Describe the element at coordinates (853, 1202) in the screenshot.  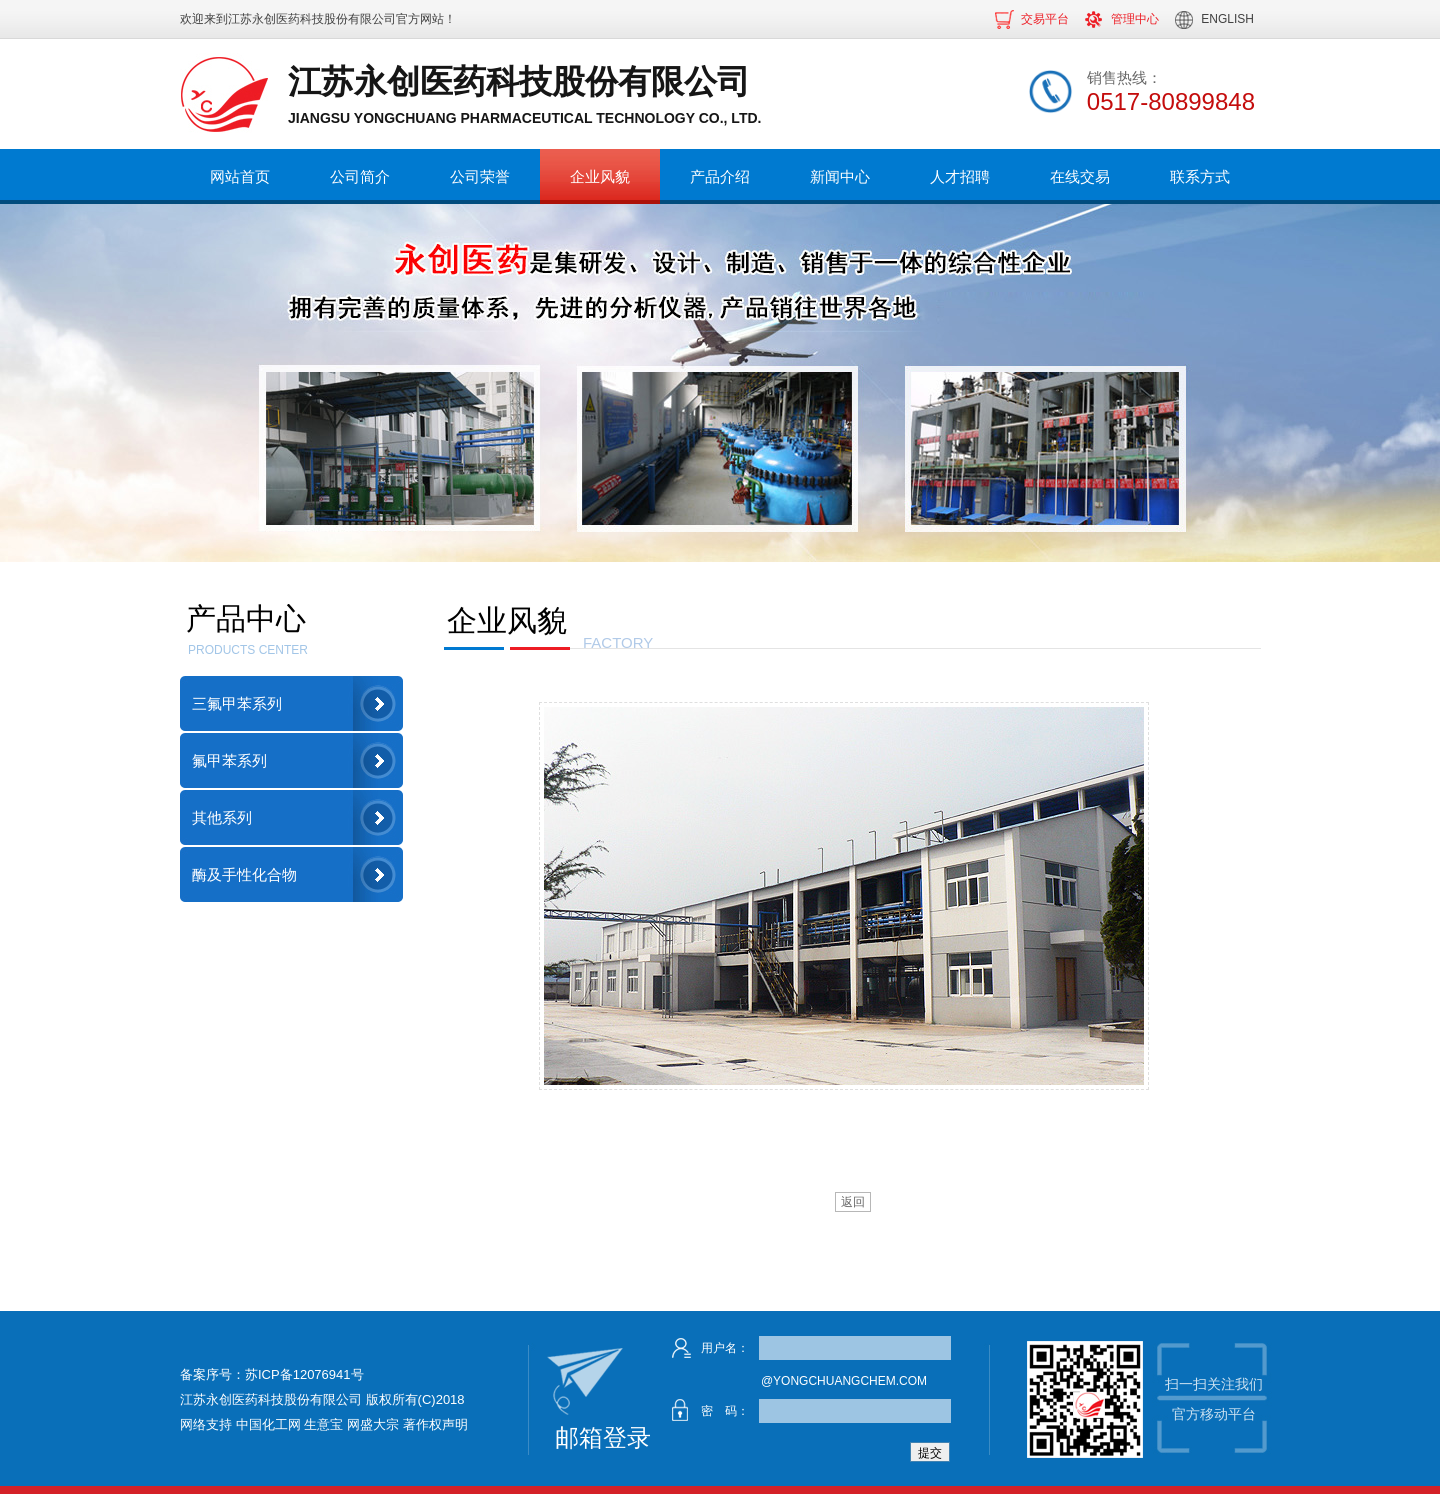
I see `返回` at that location.